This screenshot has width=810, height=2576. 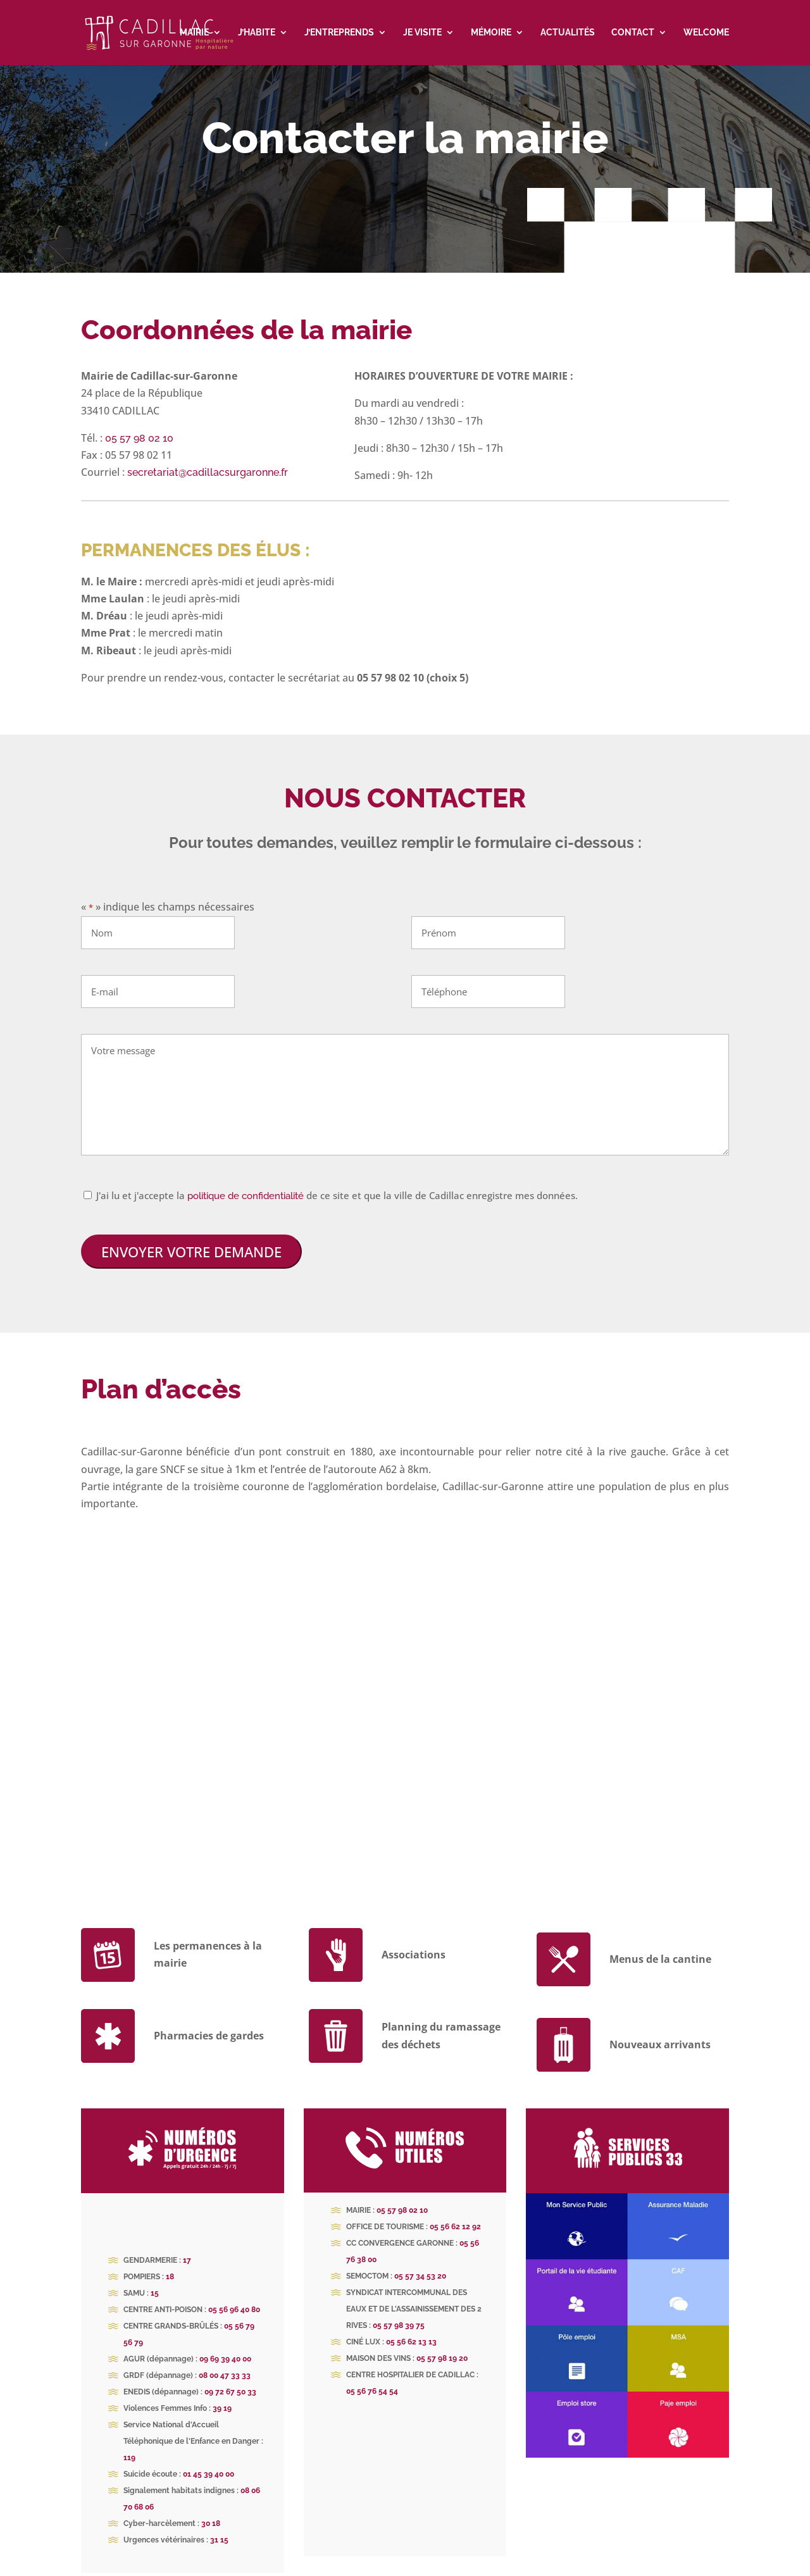 I want to click on 18, so click(x=170, y=2263).